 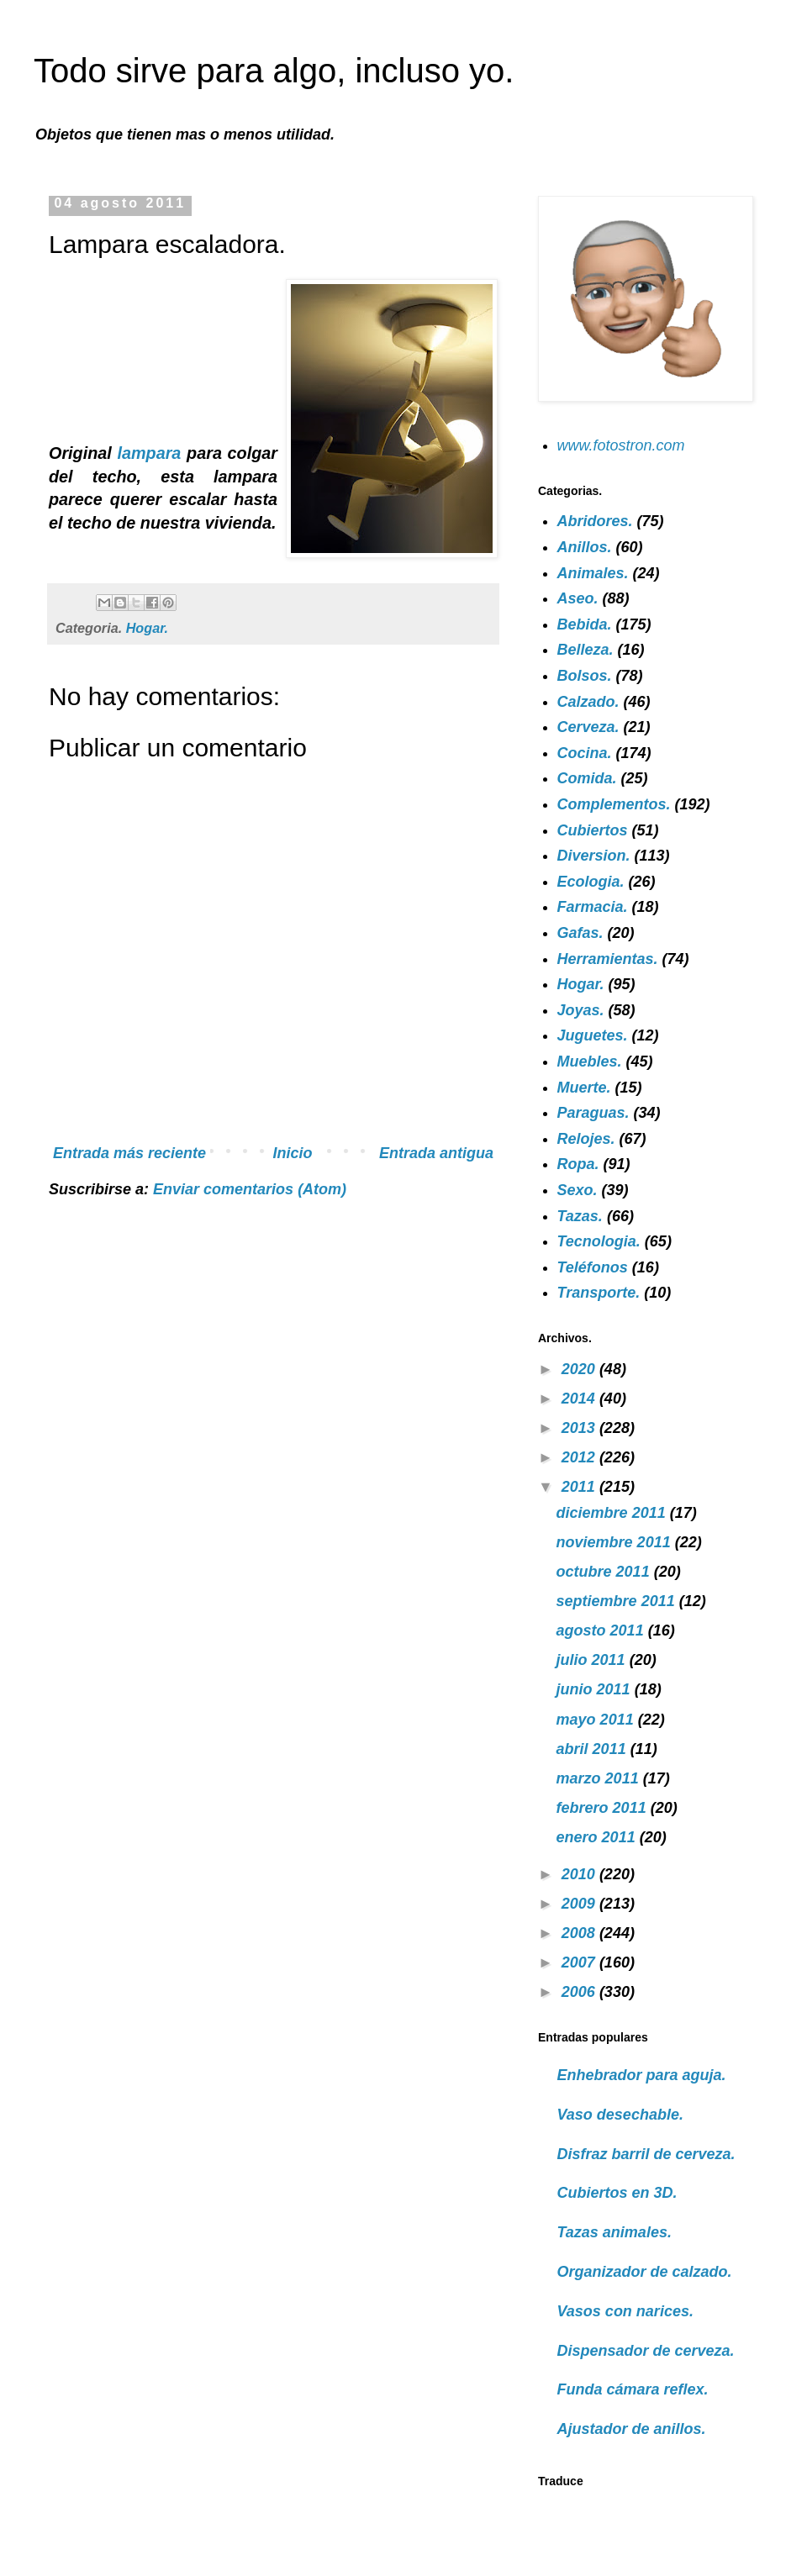 I want to click on Herramientas., so click(x=607, y=959).